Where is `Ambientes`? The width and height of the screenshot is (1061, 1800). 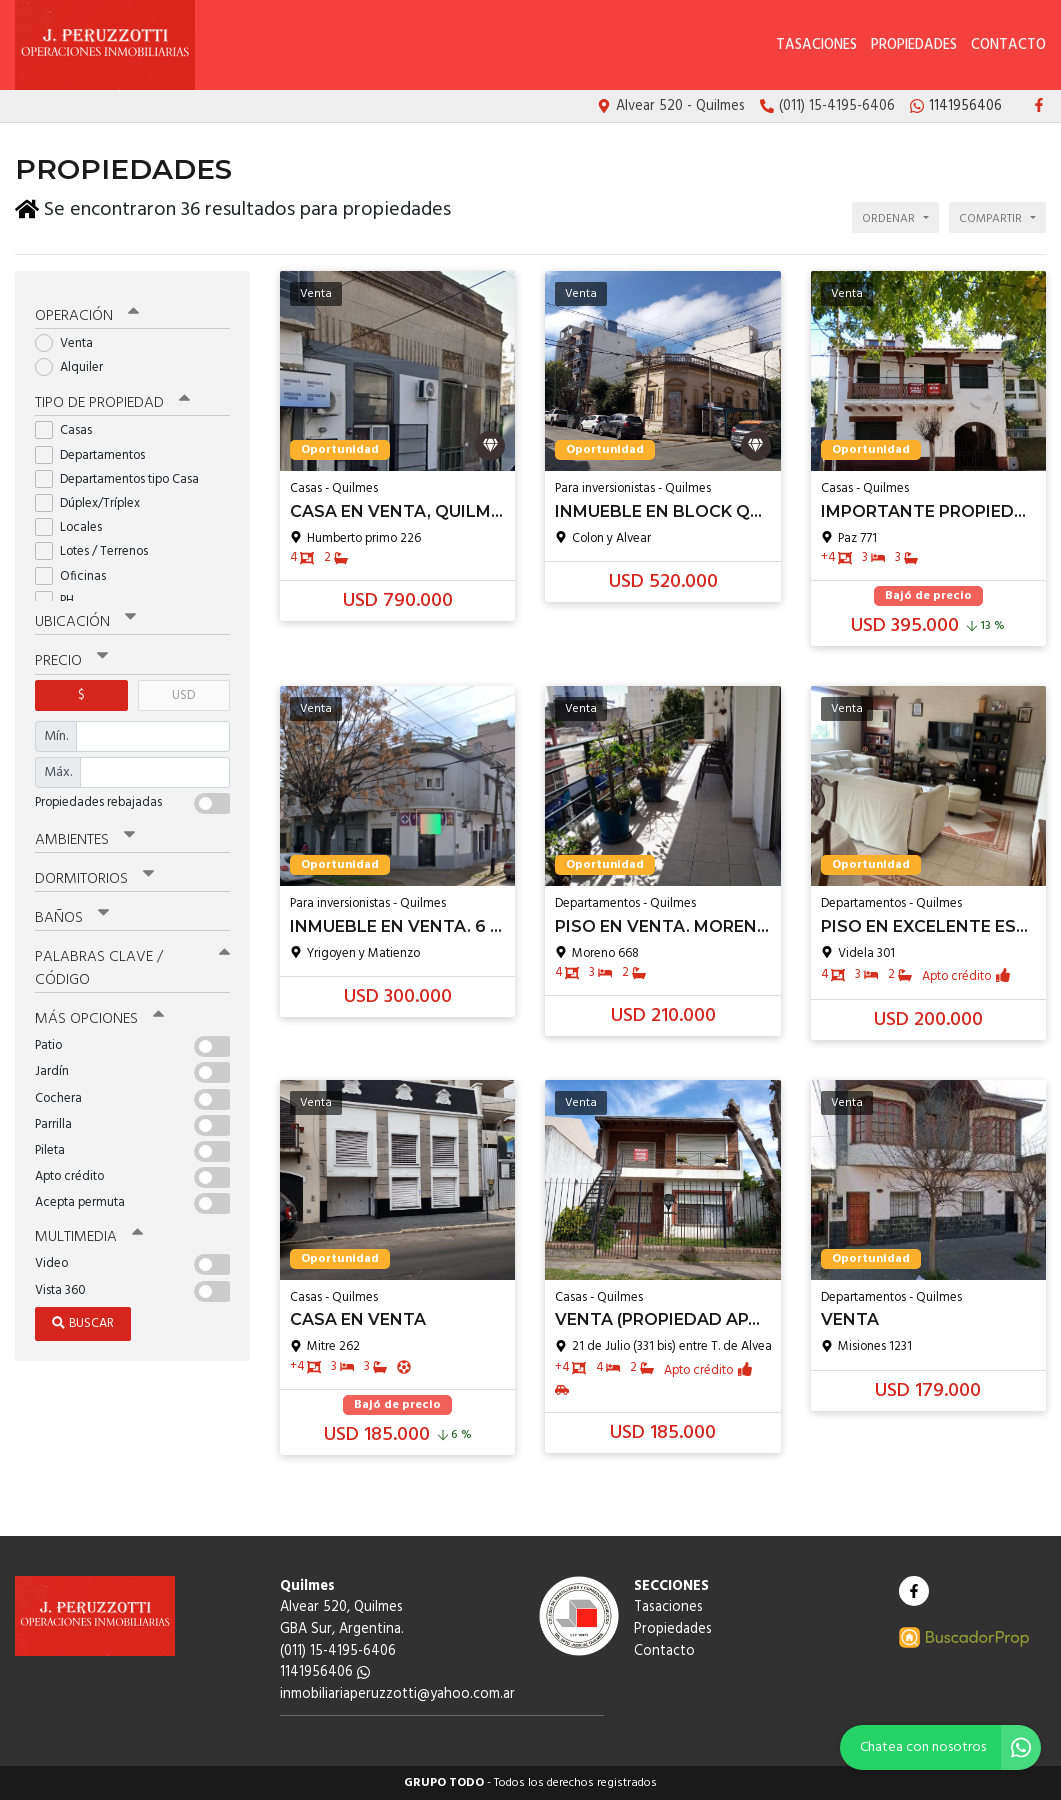 Ambientes is located at coordinates (85, 836).